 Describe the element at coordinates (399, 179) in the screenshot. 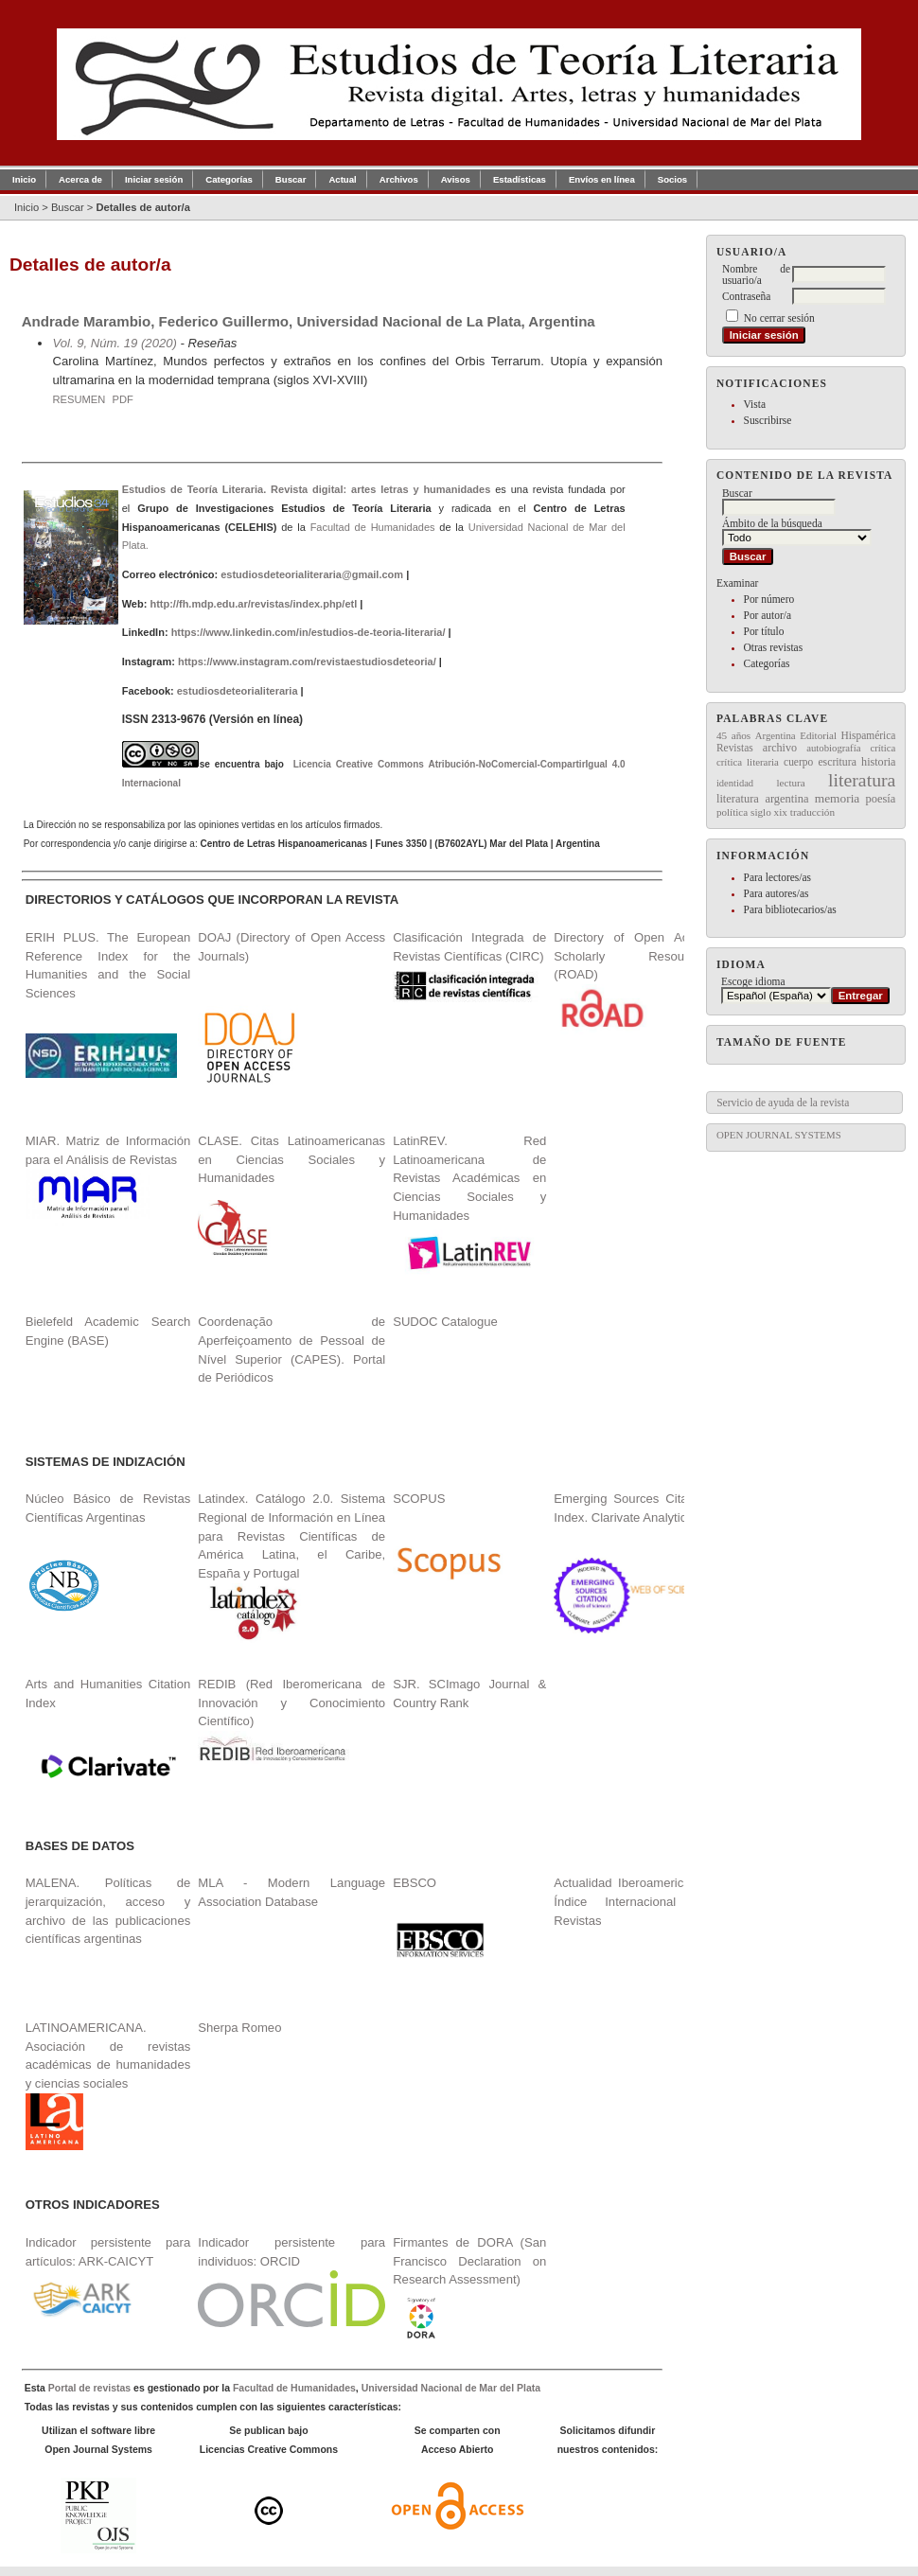

I see `Archivos` at that location.